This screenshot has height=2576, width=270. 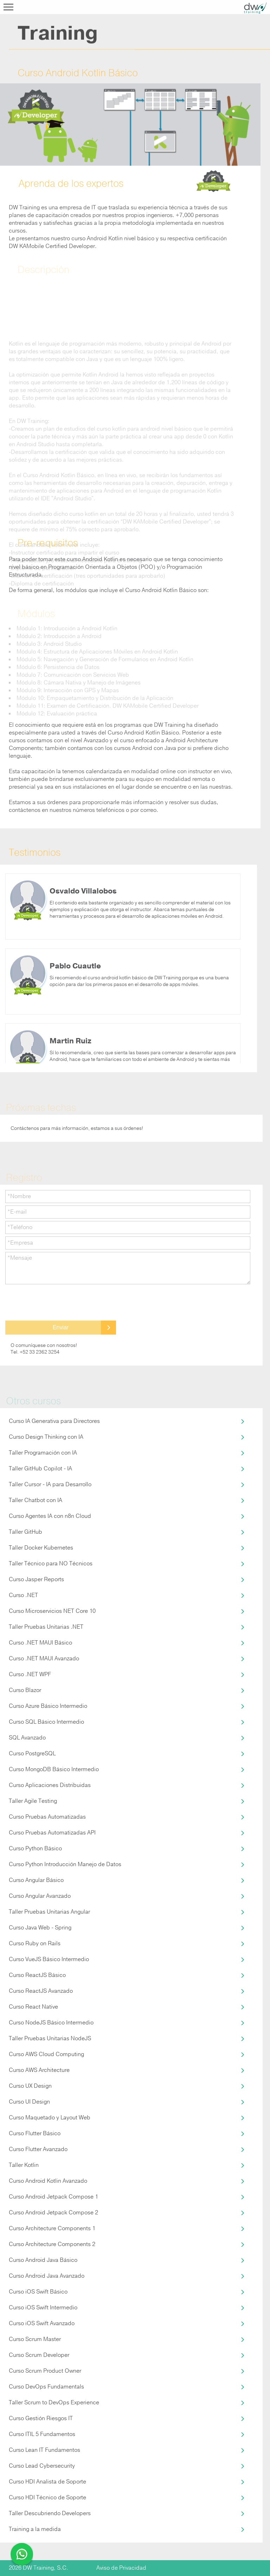 I want to click on Curso .NET MAUI Básico, so click(x=40, y=1643).